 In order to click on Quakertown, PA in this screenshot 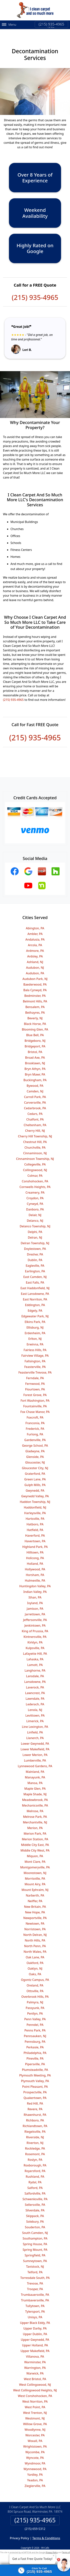, I will do `click(35, 2093)`.